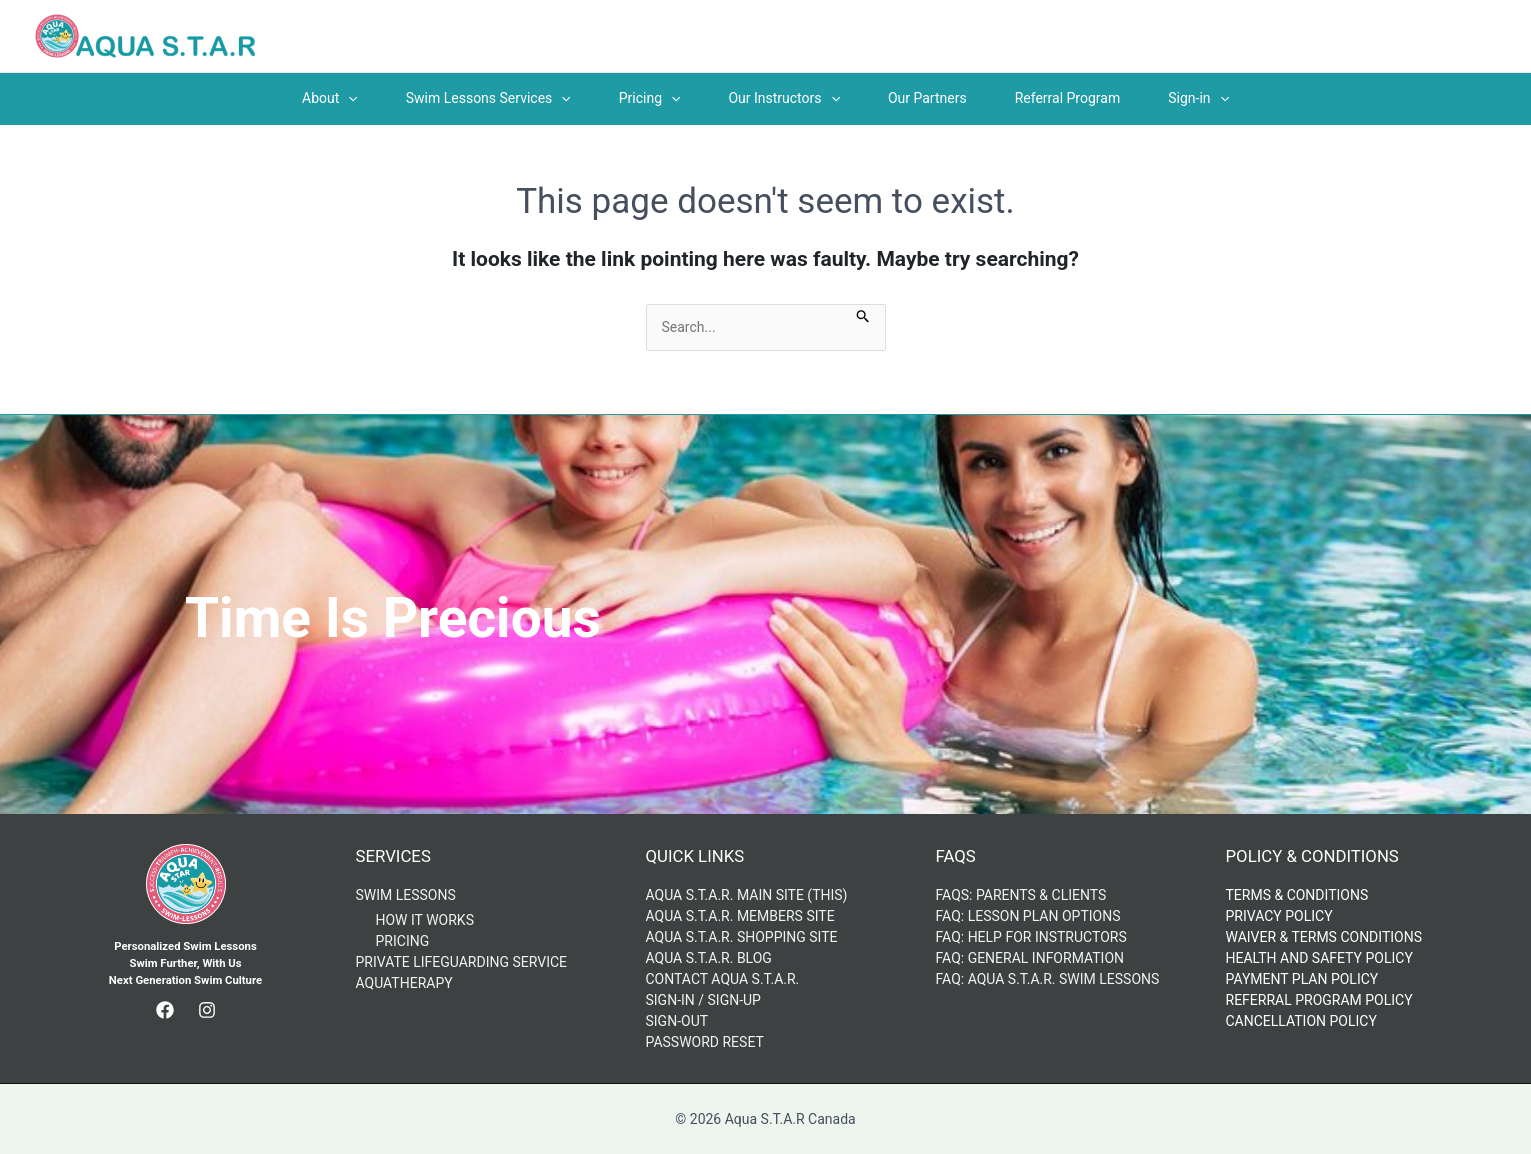  I want to click on Cancellation Policy, so click(1301, 1021).